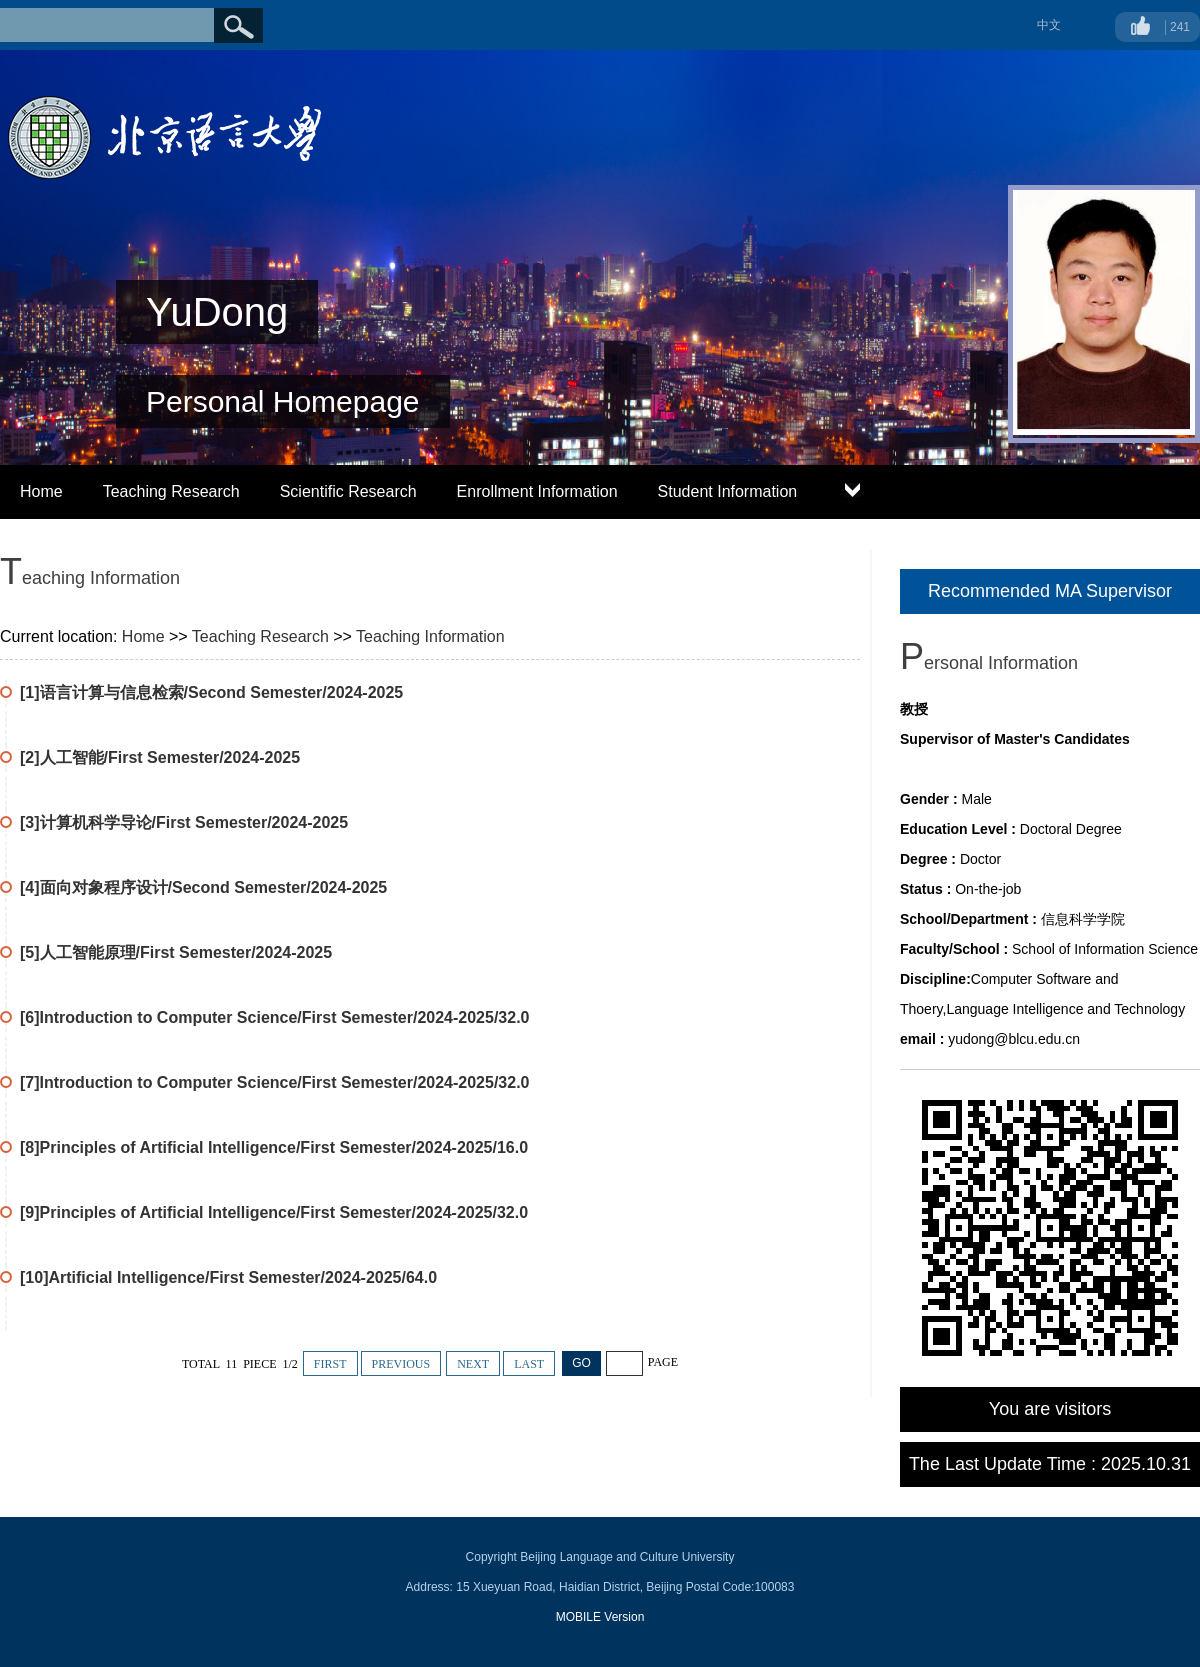  I want to click on [7]Introduction to Computer Science/First Semester/2024-2025/32.0, so click(275, 1082).